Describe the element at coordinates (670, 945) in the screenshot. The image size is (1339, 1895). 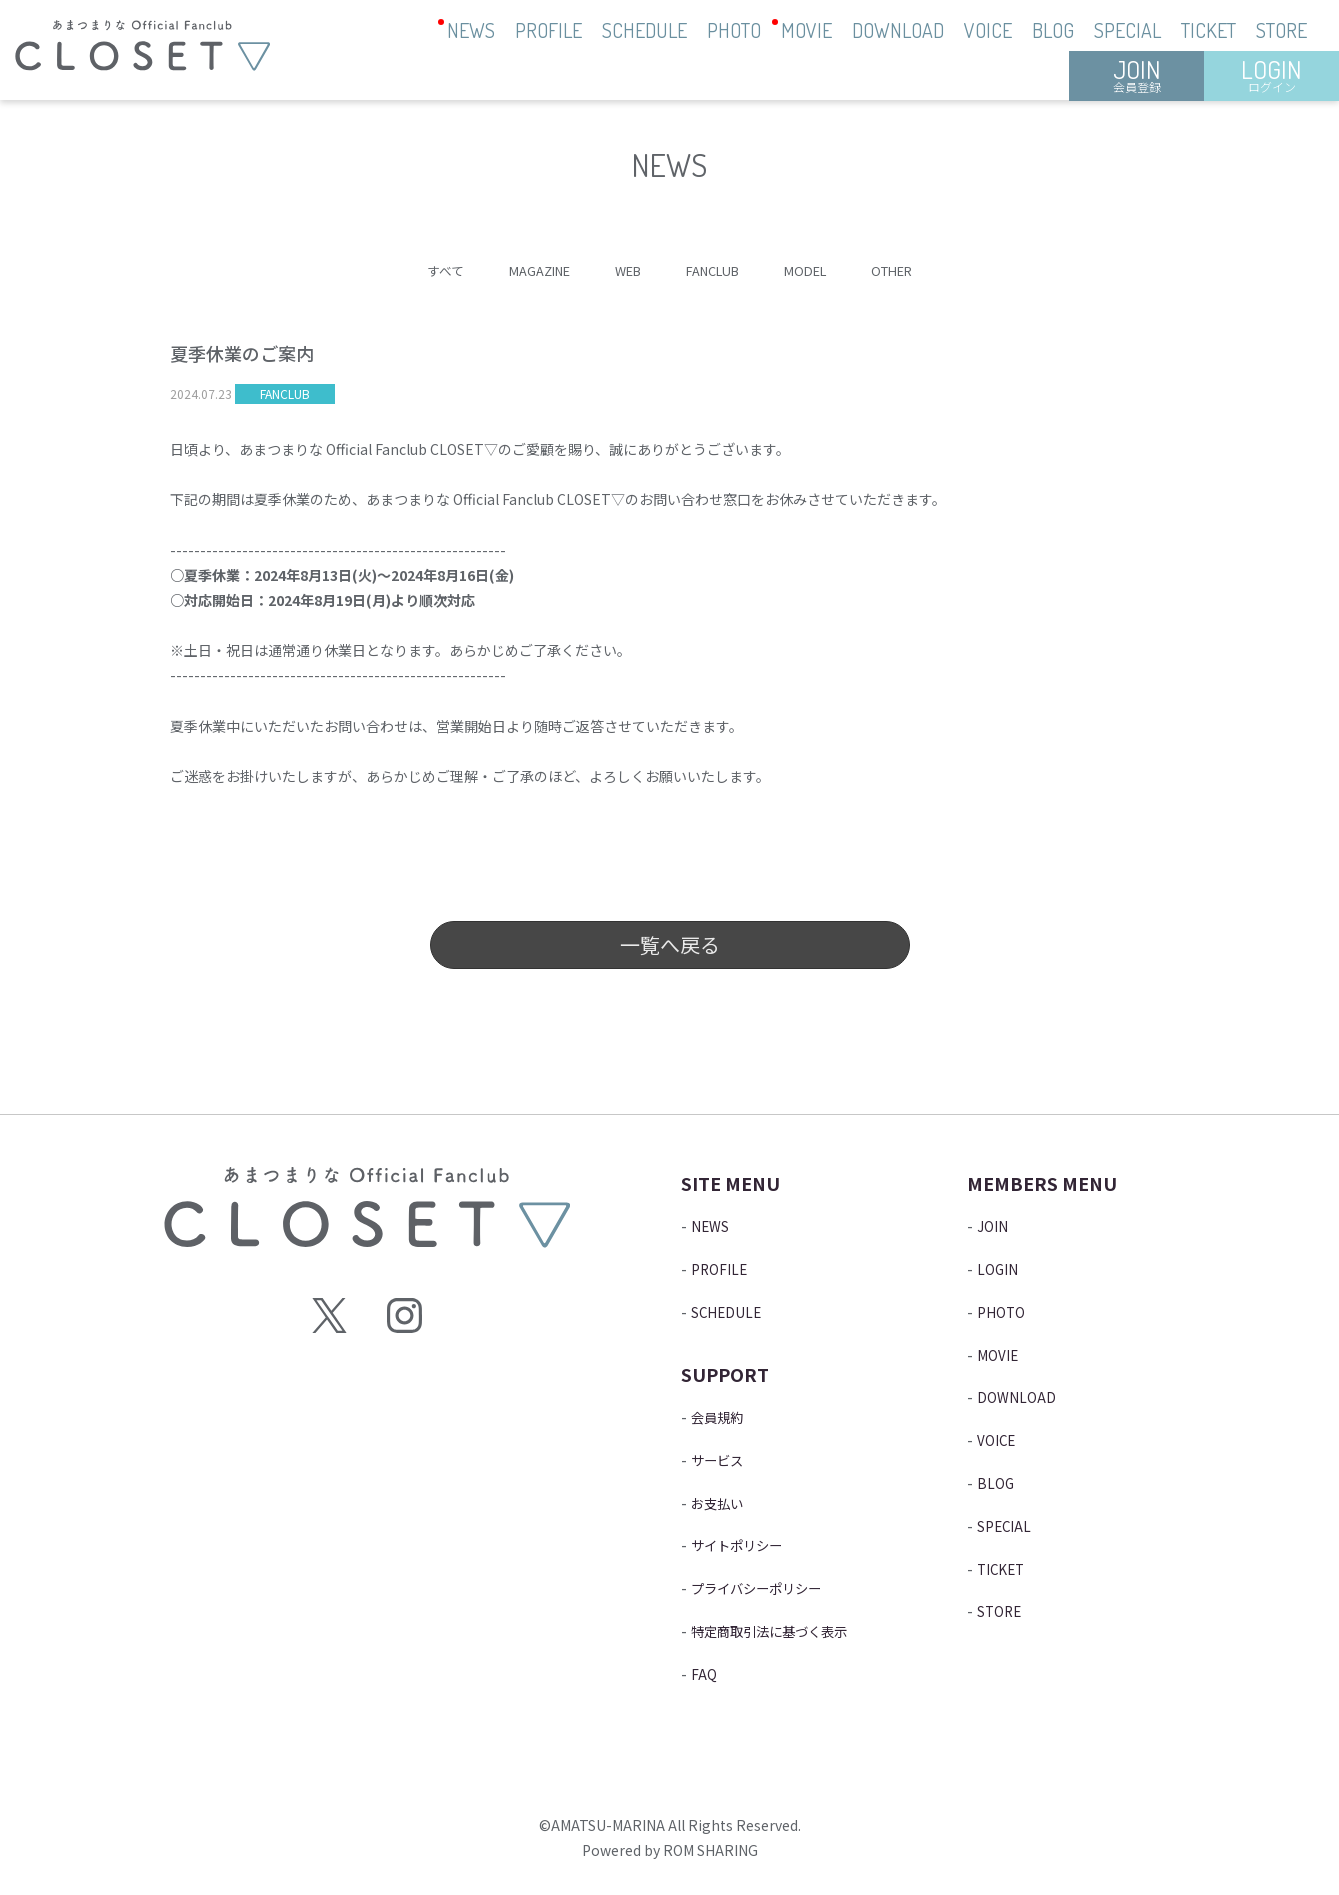
I see `一覧へ戻る` at that location.